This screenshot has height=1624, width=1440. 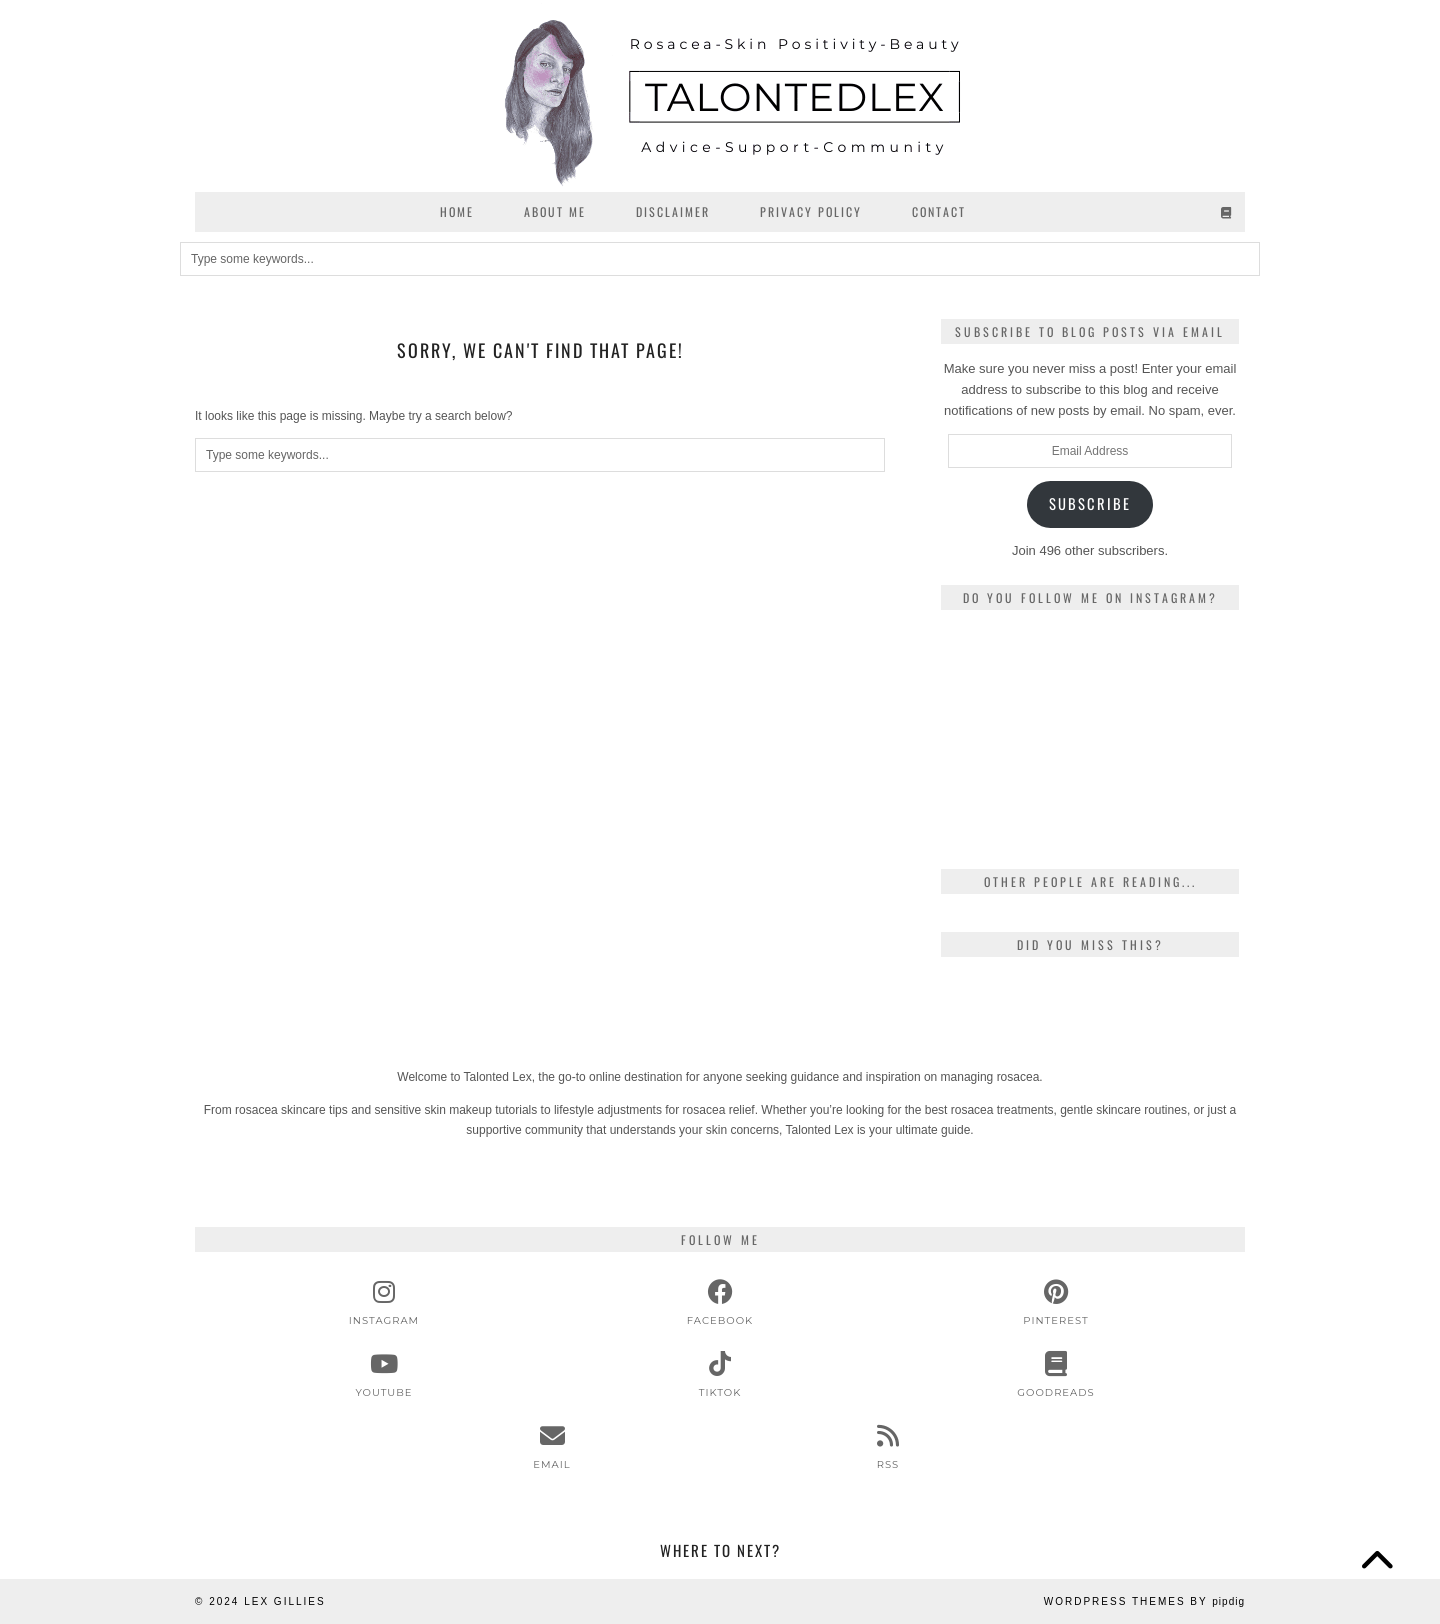 I want to click on [Instagram], so click(x=990, y=674).